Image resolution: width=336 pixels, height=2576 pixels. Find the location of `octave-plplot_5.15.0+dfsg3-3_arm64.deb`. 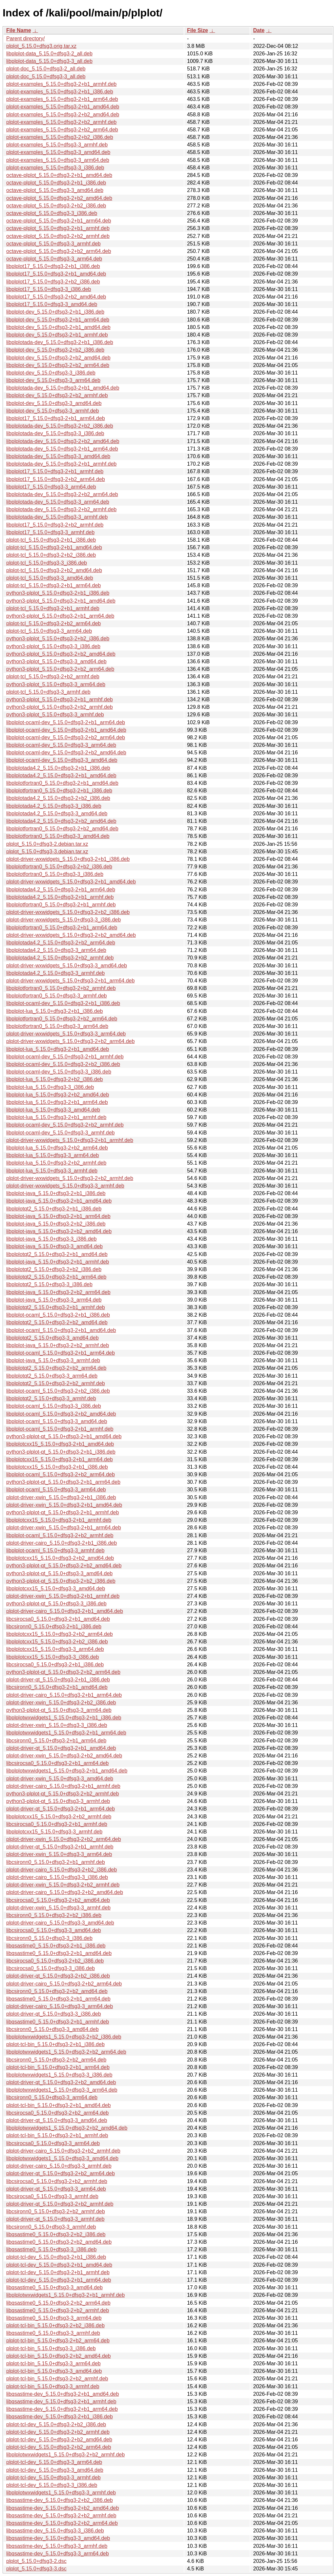

octave-plplot_5.15.0+dfsg3-3_arm64.deb is located at coordinates (54, 258).